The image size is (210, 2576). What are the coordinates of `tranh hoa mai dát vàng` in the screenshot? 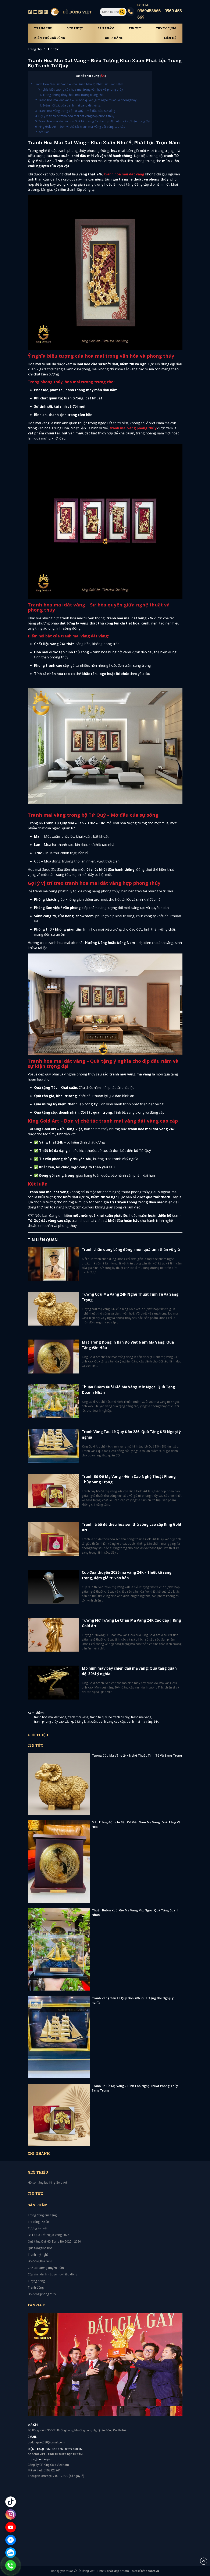 It's located at (50, 1717).